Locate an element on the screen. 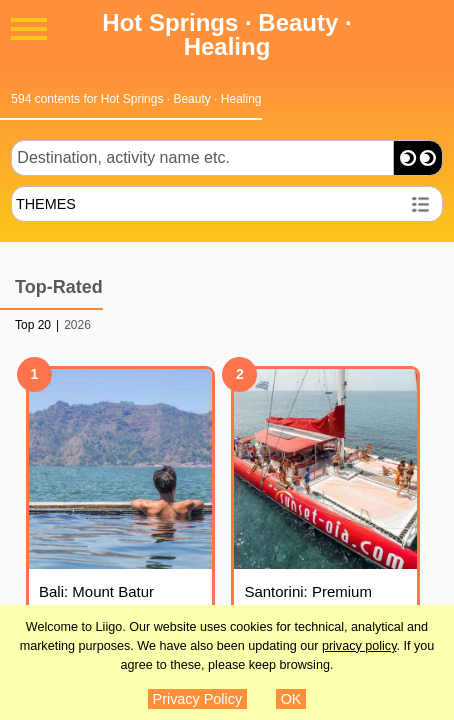 This screenshot has height=720, width=454. THEMES is located at coordinates (46, 204).